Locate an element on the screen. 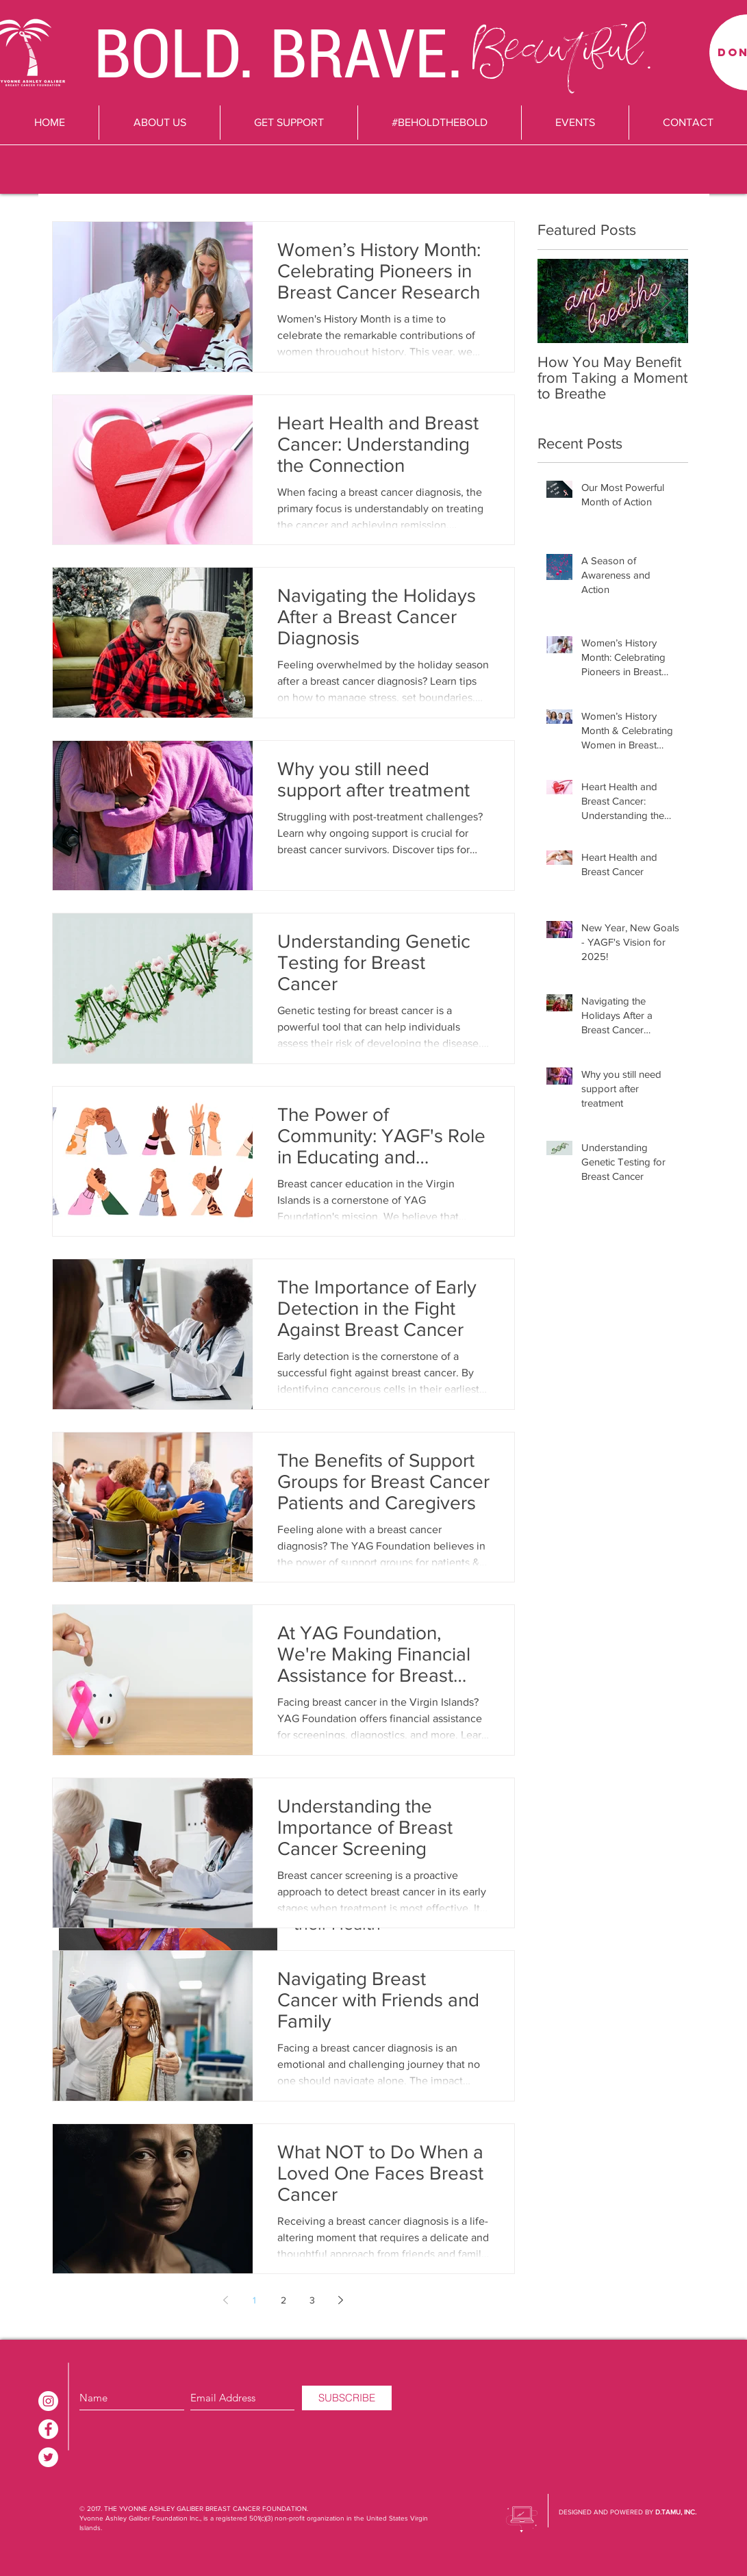 The image size is (747, 2576). [Next Item] is located at coordinates (666, 301).